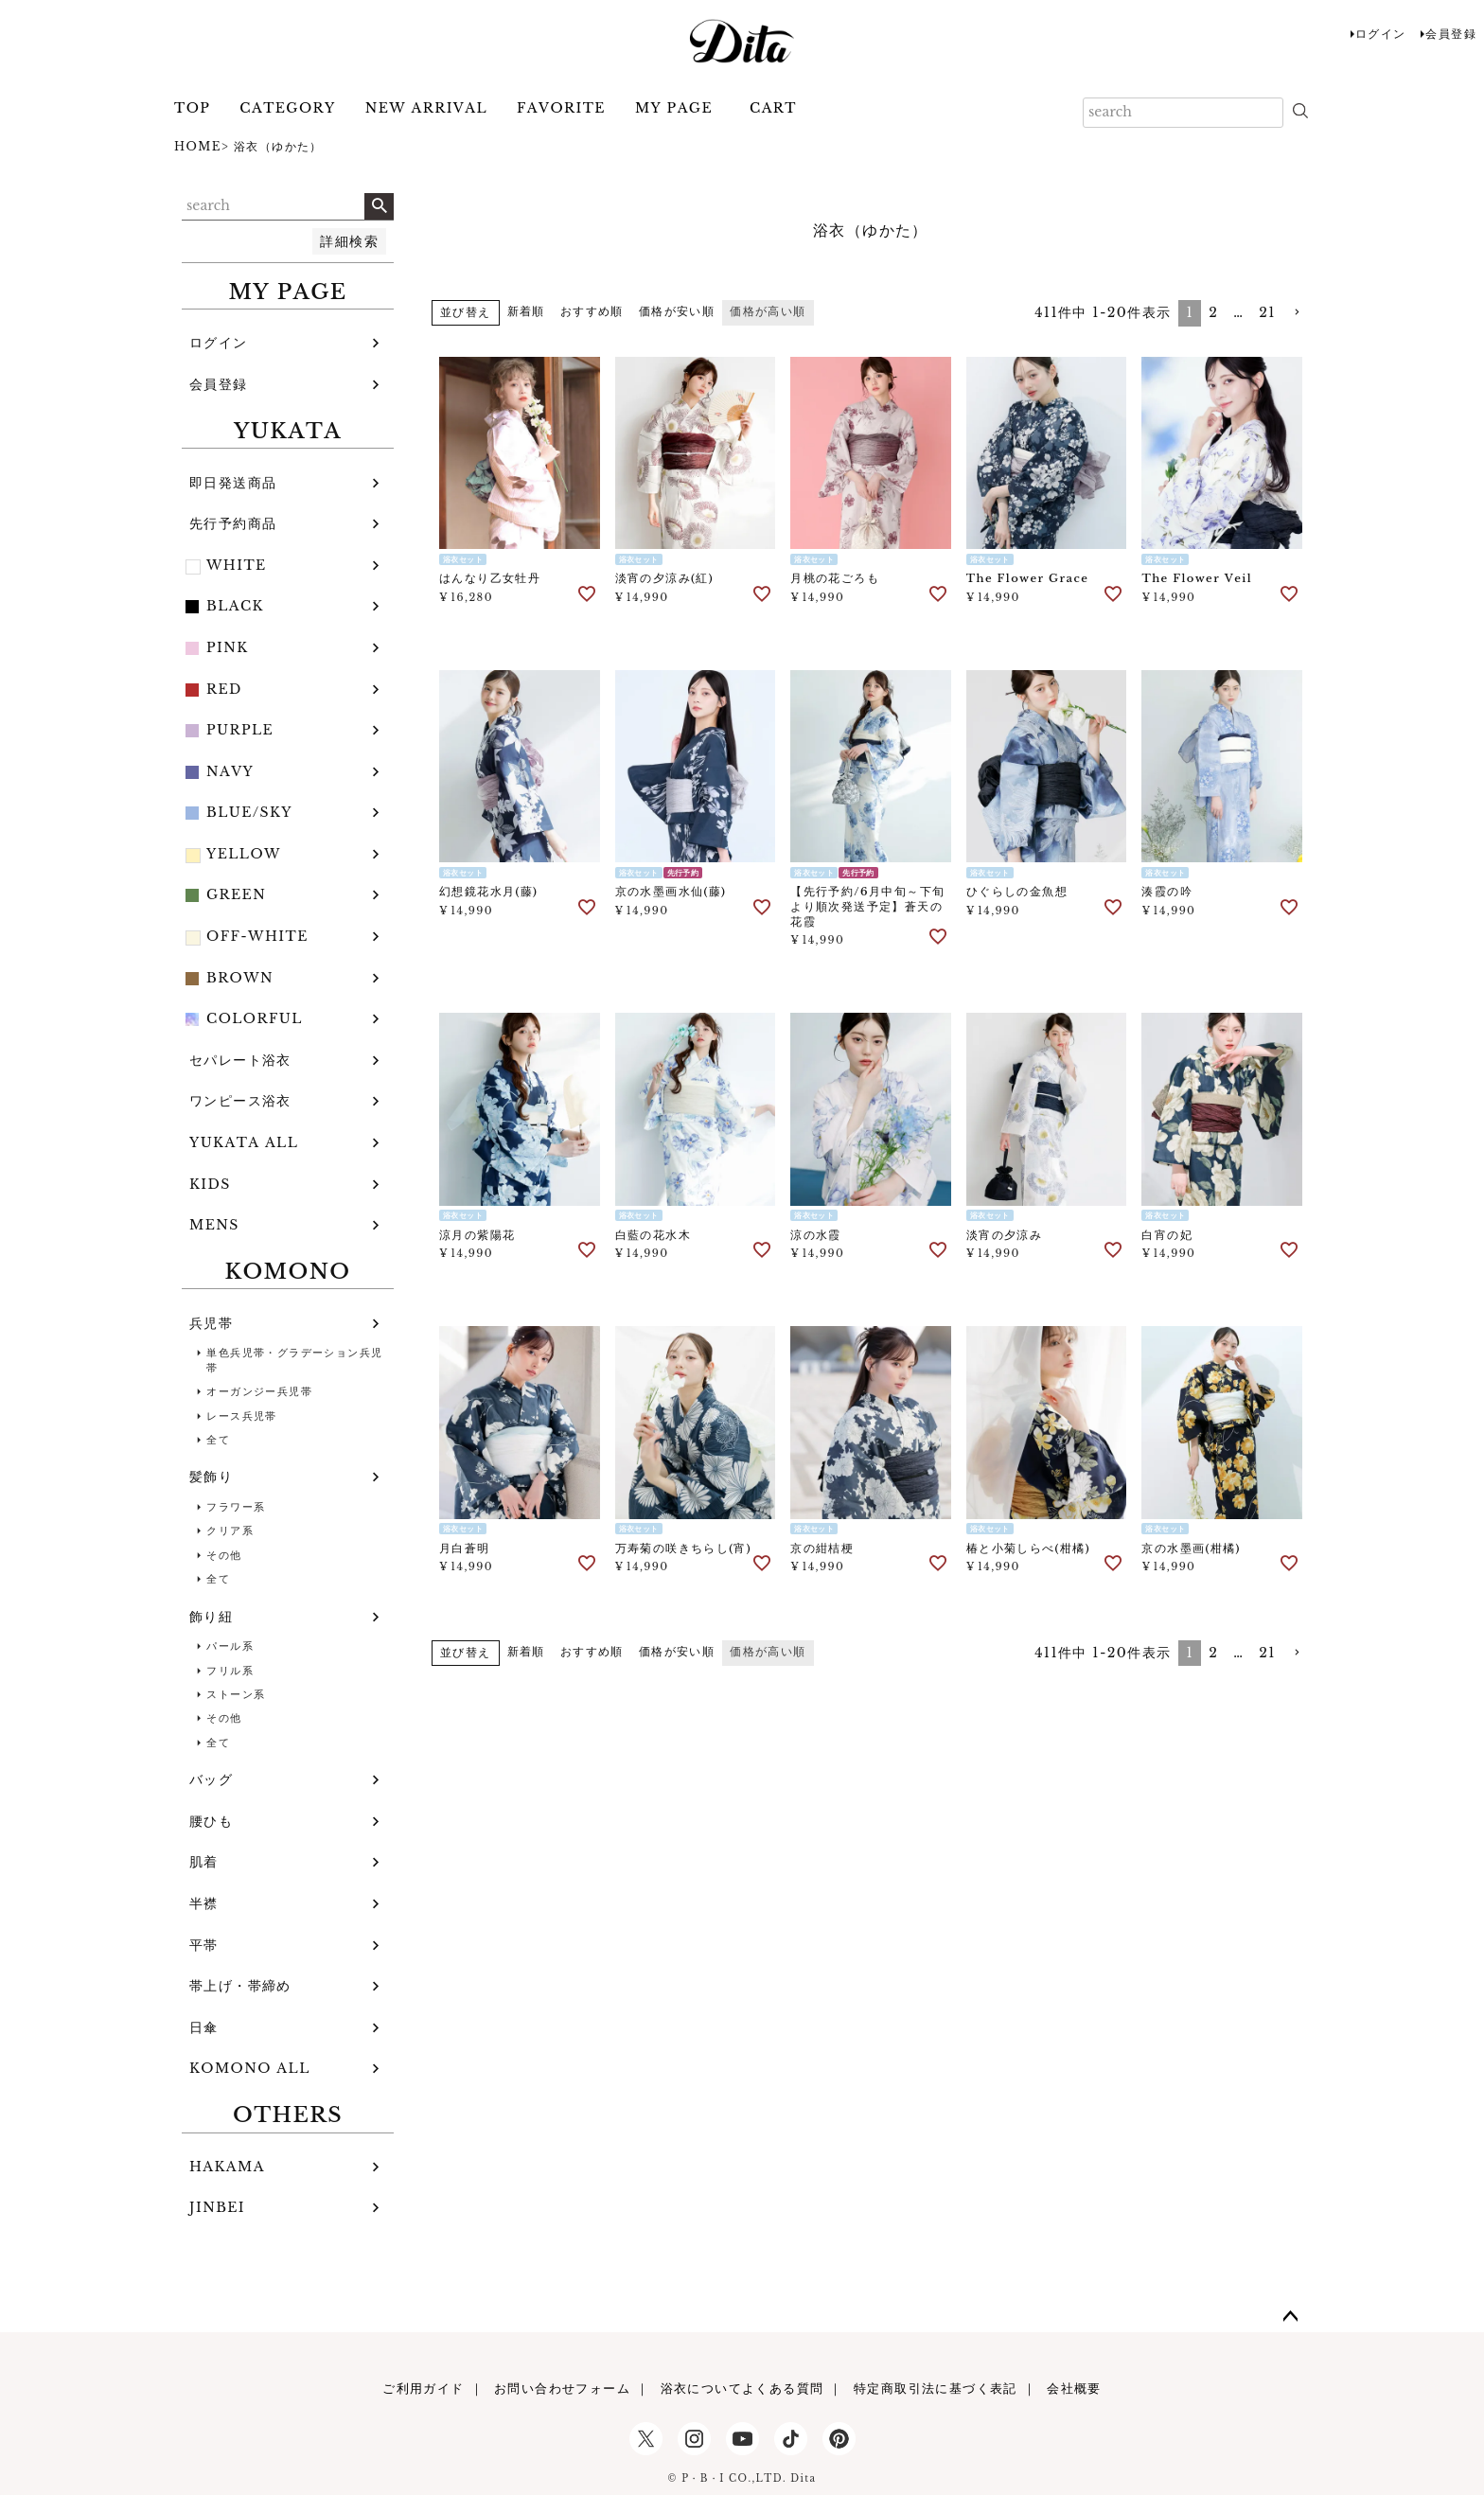 This screenshot has width=1484, height=2495. Describe the element at coordinates (227, 647) in the screenshot. I see `PINK` at that location.